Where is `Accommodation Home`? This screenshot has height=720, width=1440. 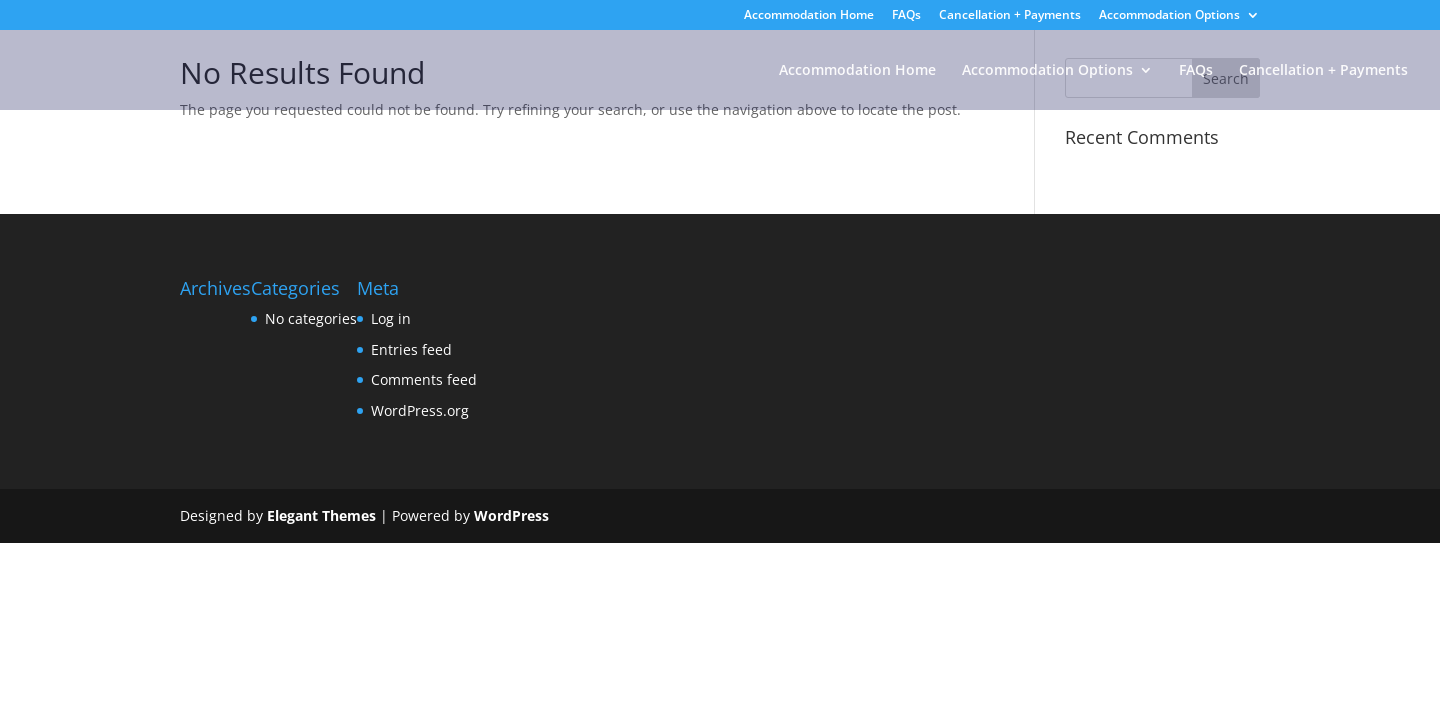 Accommodation Home is located at coordinates (809, 16).